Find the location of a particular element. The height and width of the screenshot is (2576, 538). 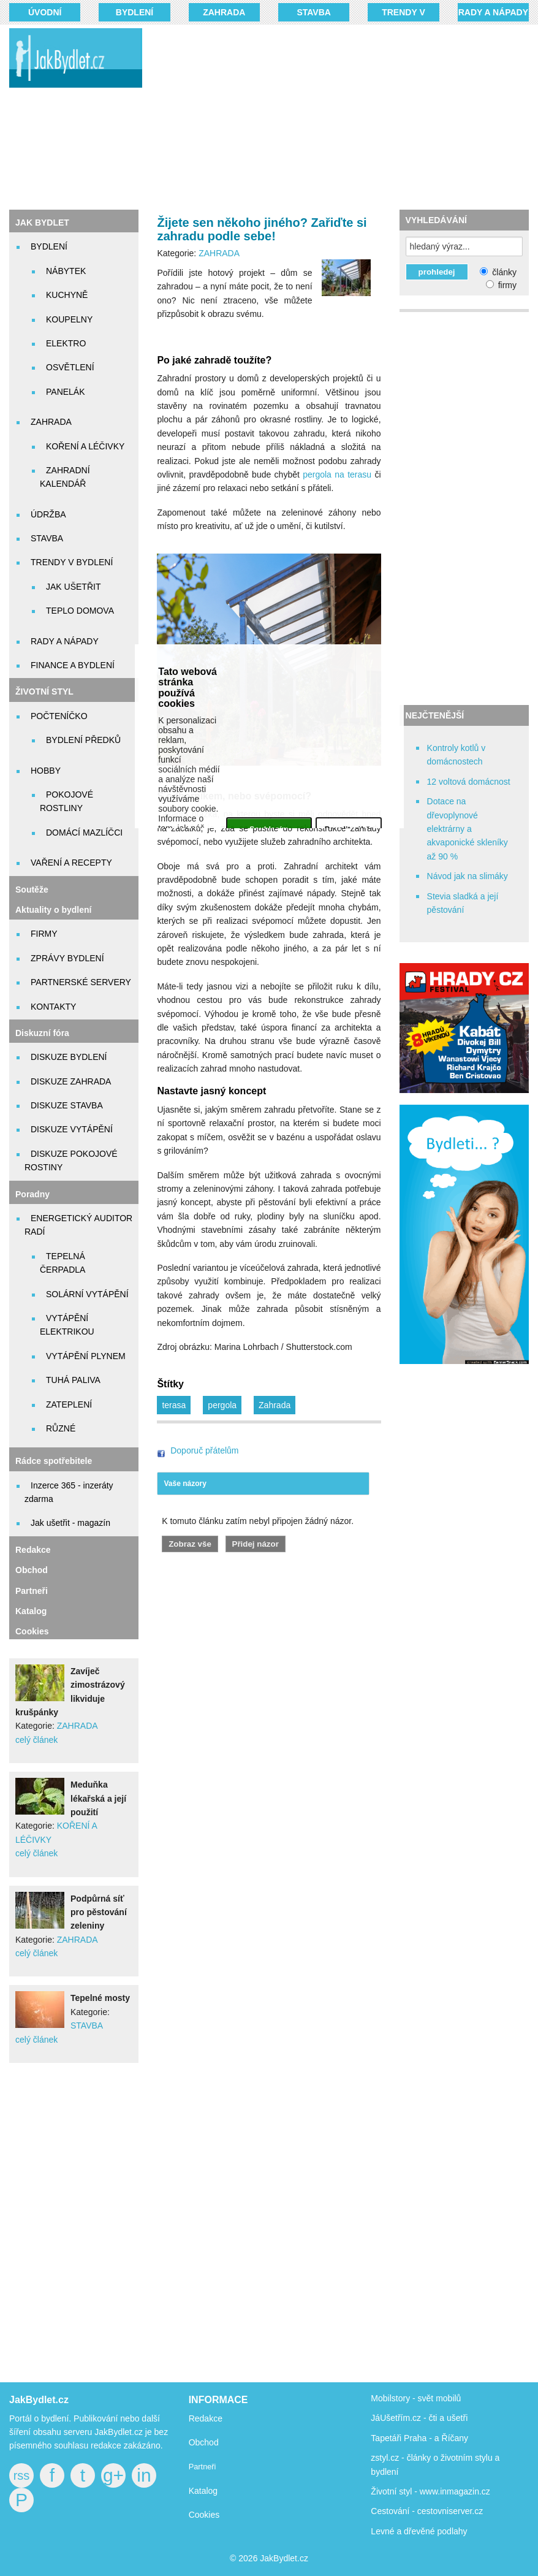

[Advertisement] is located at coordinates (348, 116).